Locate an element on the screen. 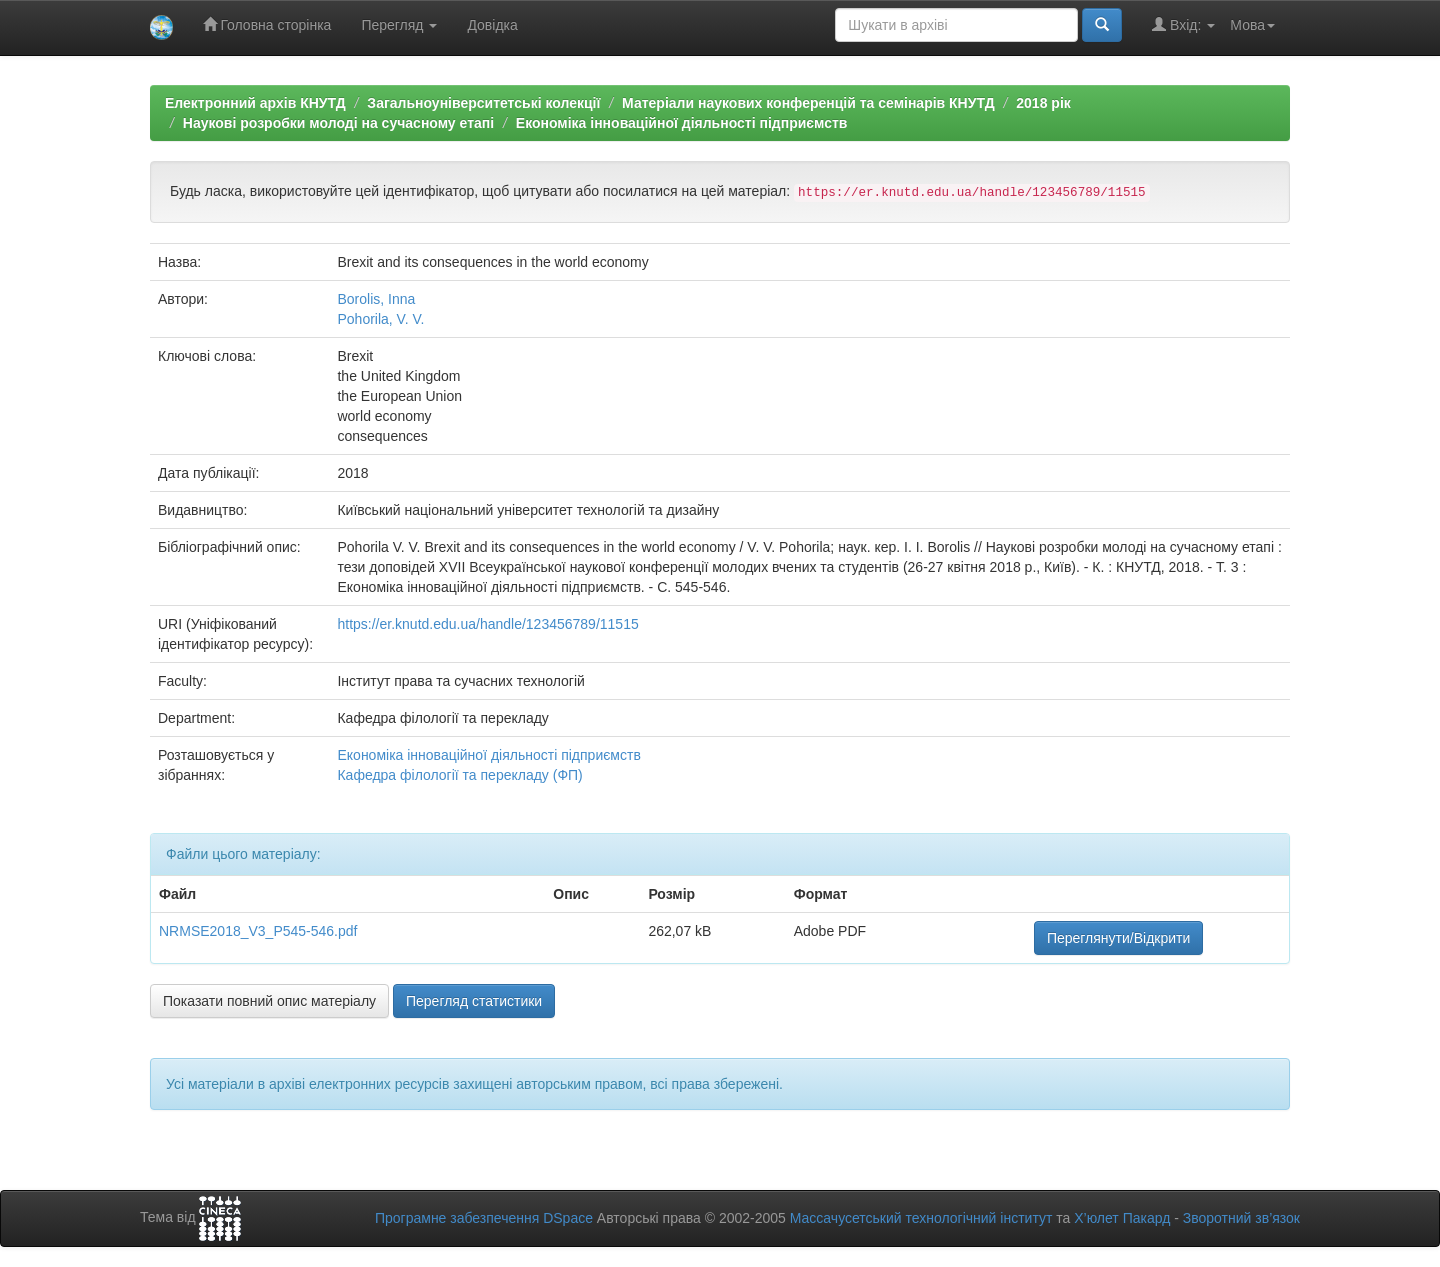 The height and width of the screenshot is (1267, 1440). Перегляд is located at coordinates (399, 25).